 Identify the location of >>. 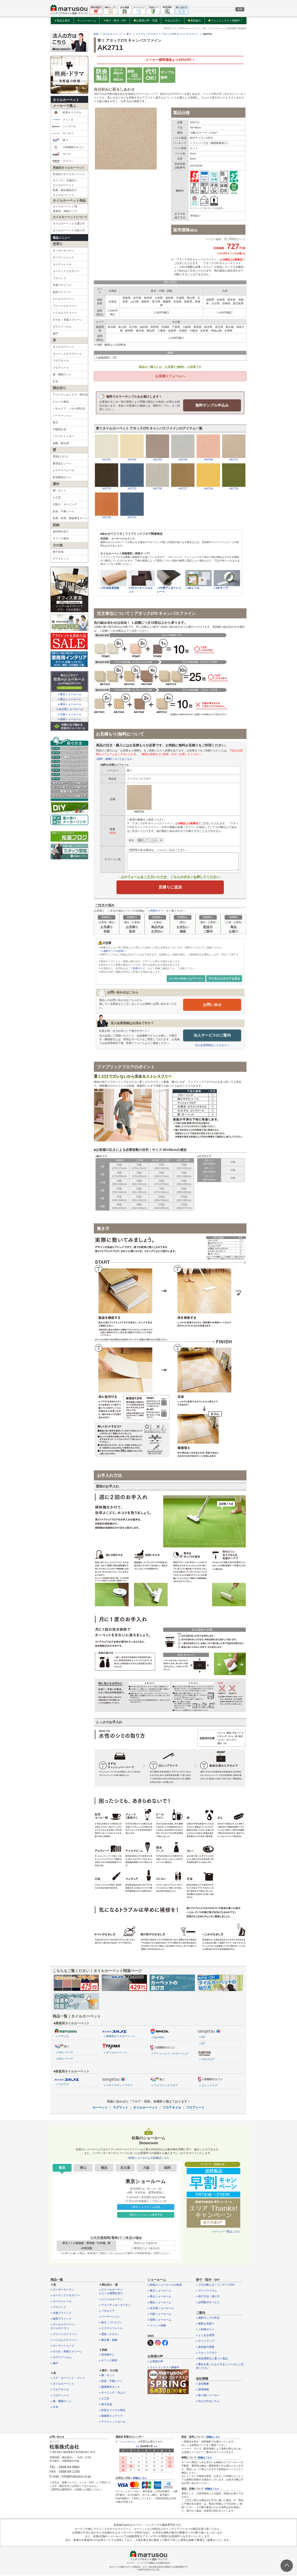
(155, 2446).